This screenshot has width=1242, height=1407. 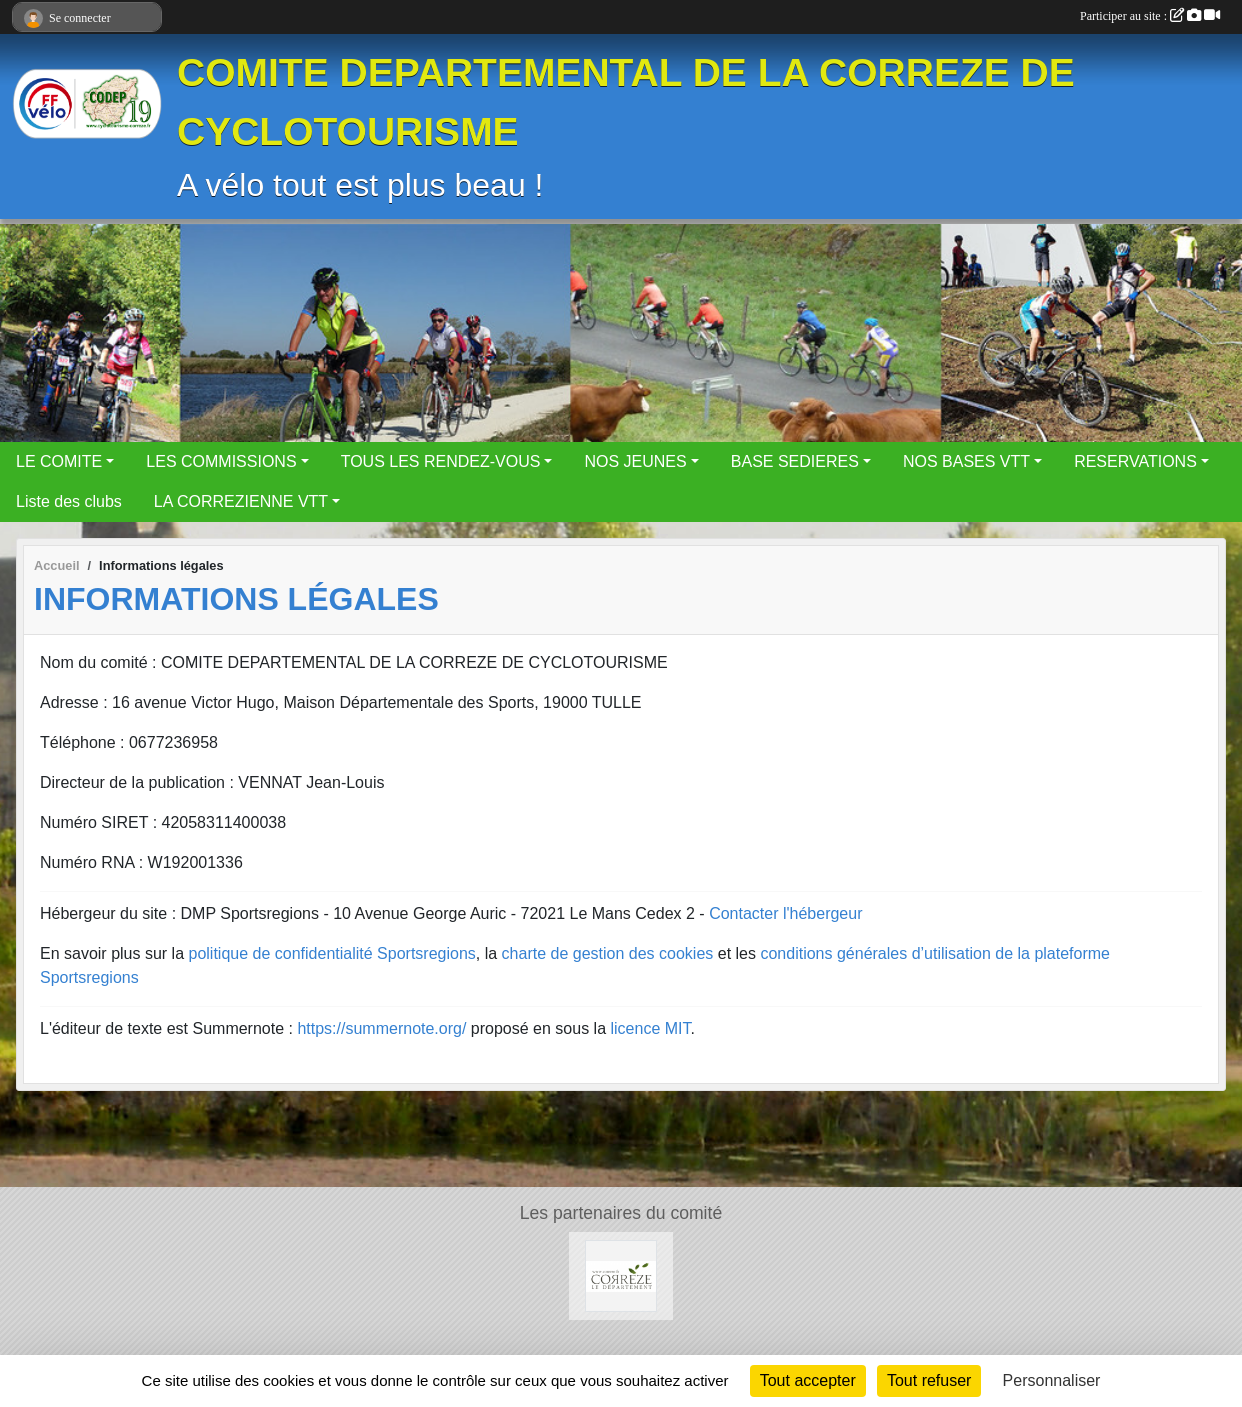 I want to click on Liste des clubs, so click(x=69, y=501).